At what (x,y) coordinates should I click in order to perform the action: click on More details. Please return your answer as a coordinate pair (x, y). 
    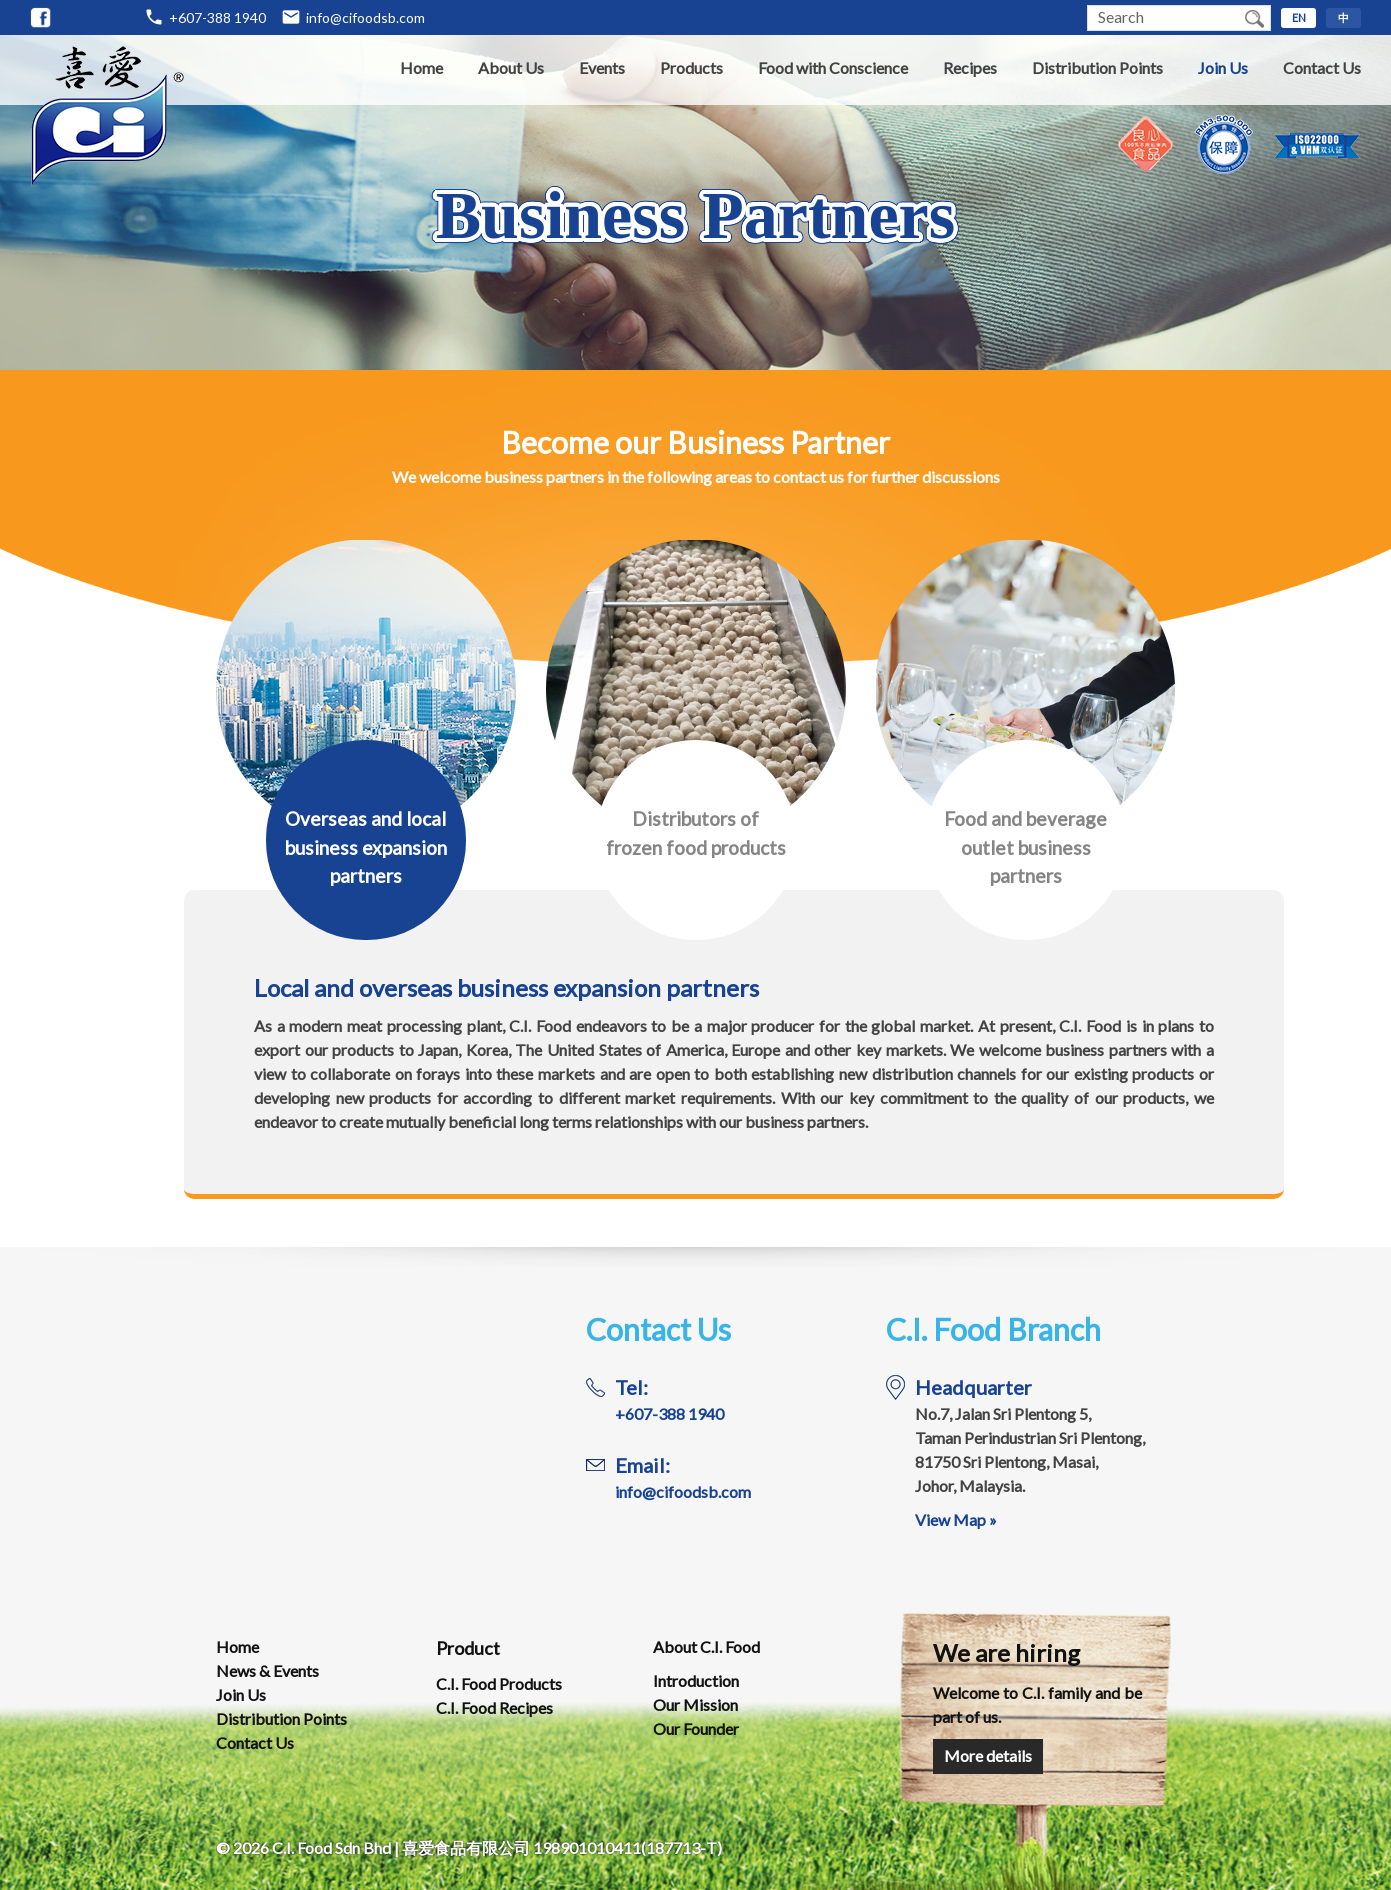
    Looking at the image, I should click on (988, 1755).